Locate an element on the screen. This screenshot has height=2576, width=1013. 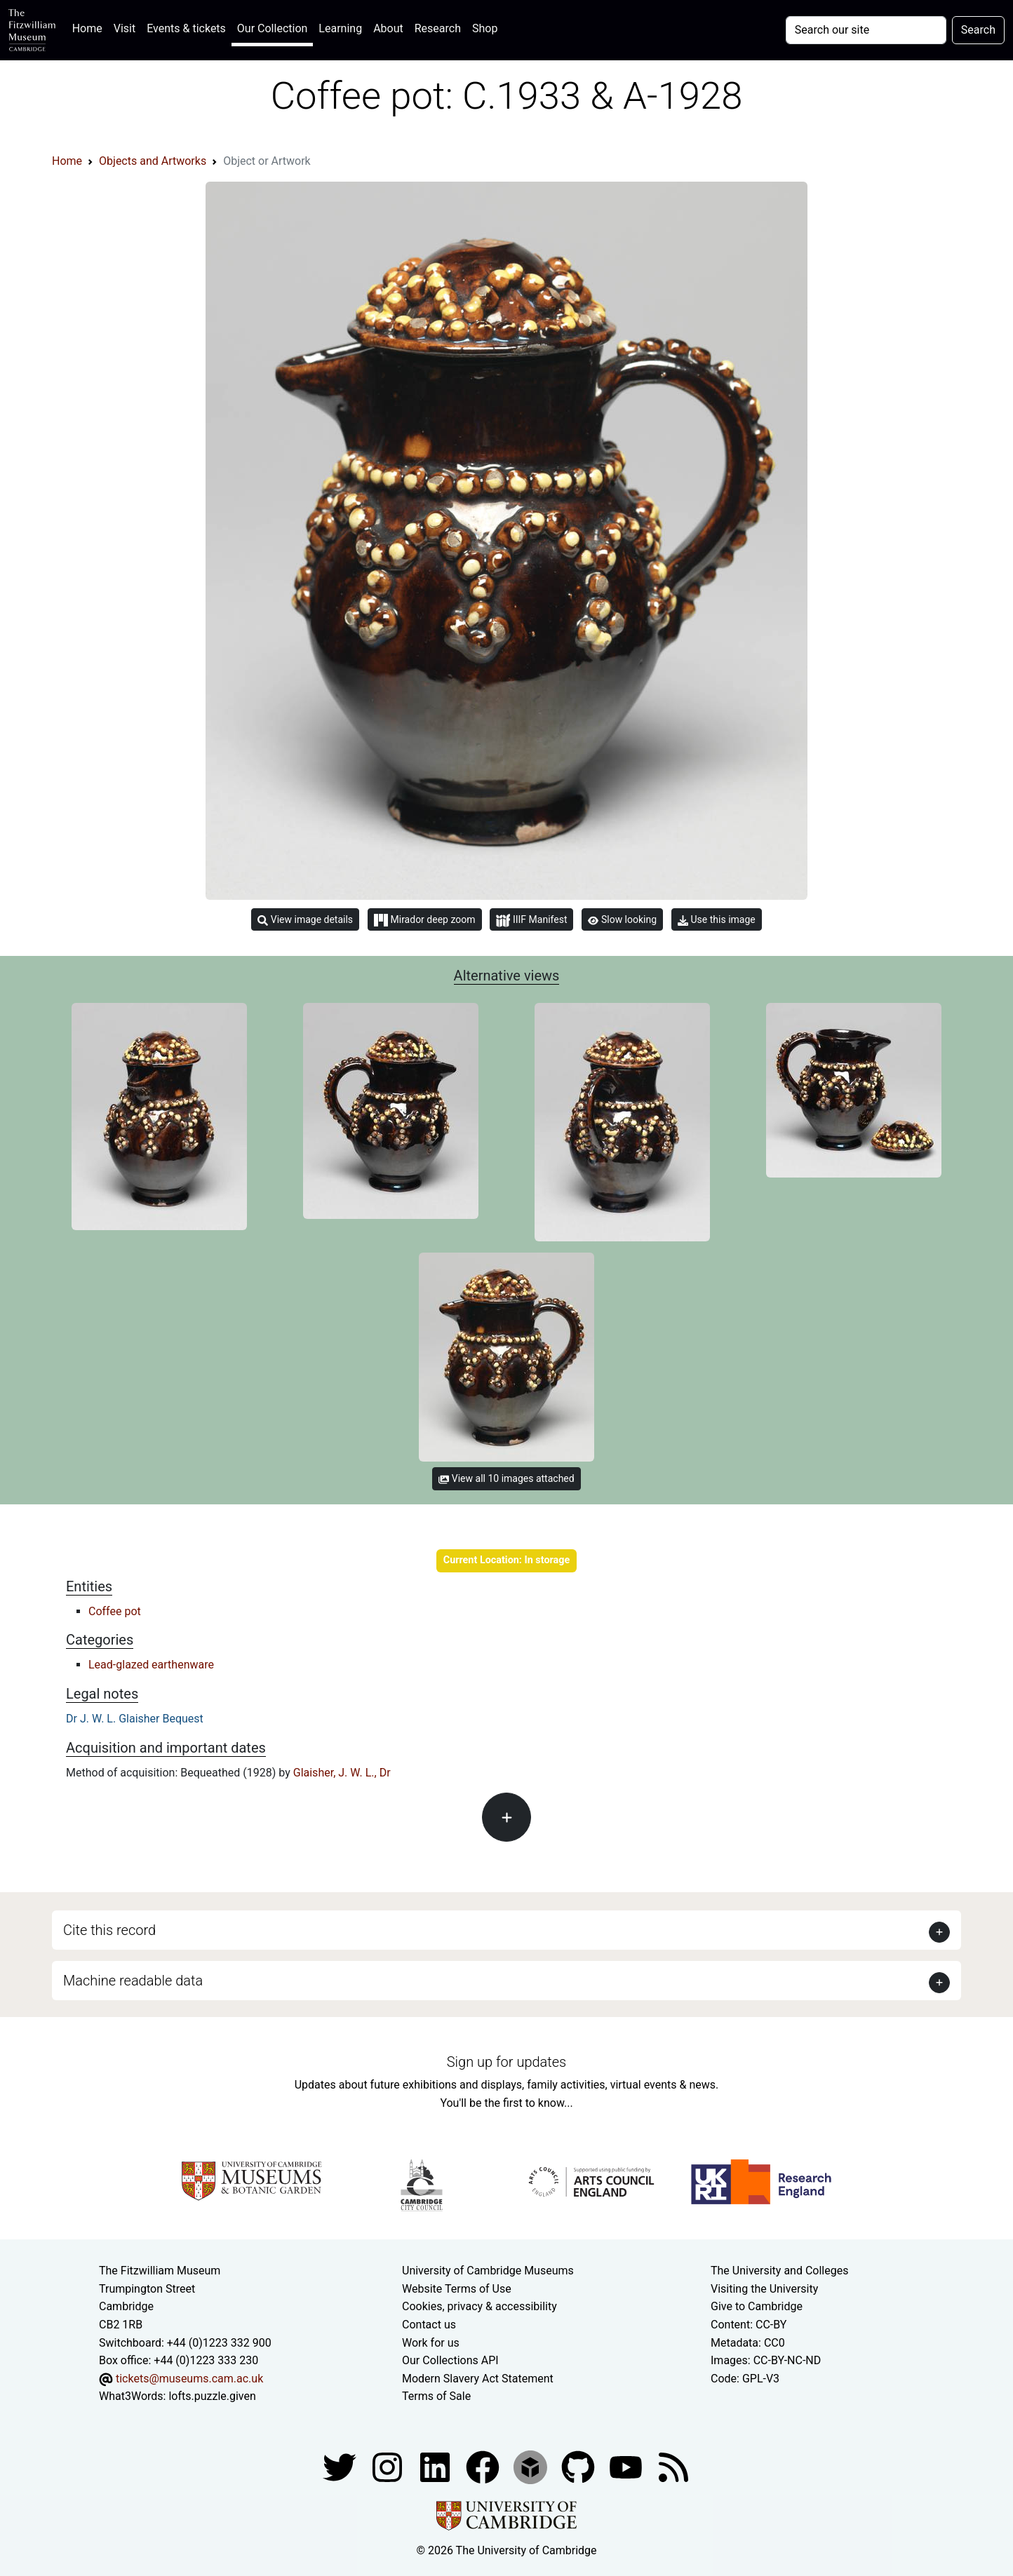
[Fitzwilliam Museum github account] is located at coordinates (579, 2466).